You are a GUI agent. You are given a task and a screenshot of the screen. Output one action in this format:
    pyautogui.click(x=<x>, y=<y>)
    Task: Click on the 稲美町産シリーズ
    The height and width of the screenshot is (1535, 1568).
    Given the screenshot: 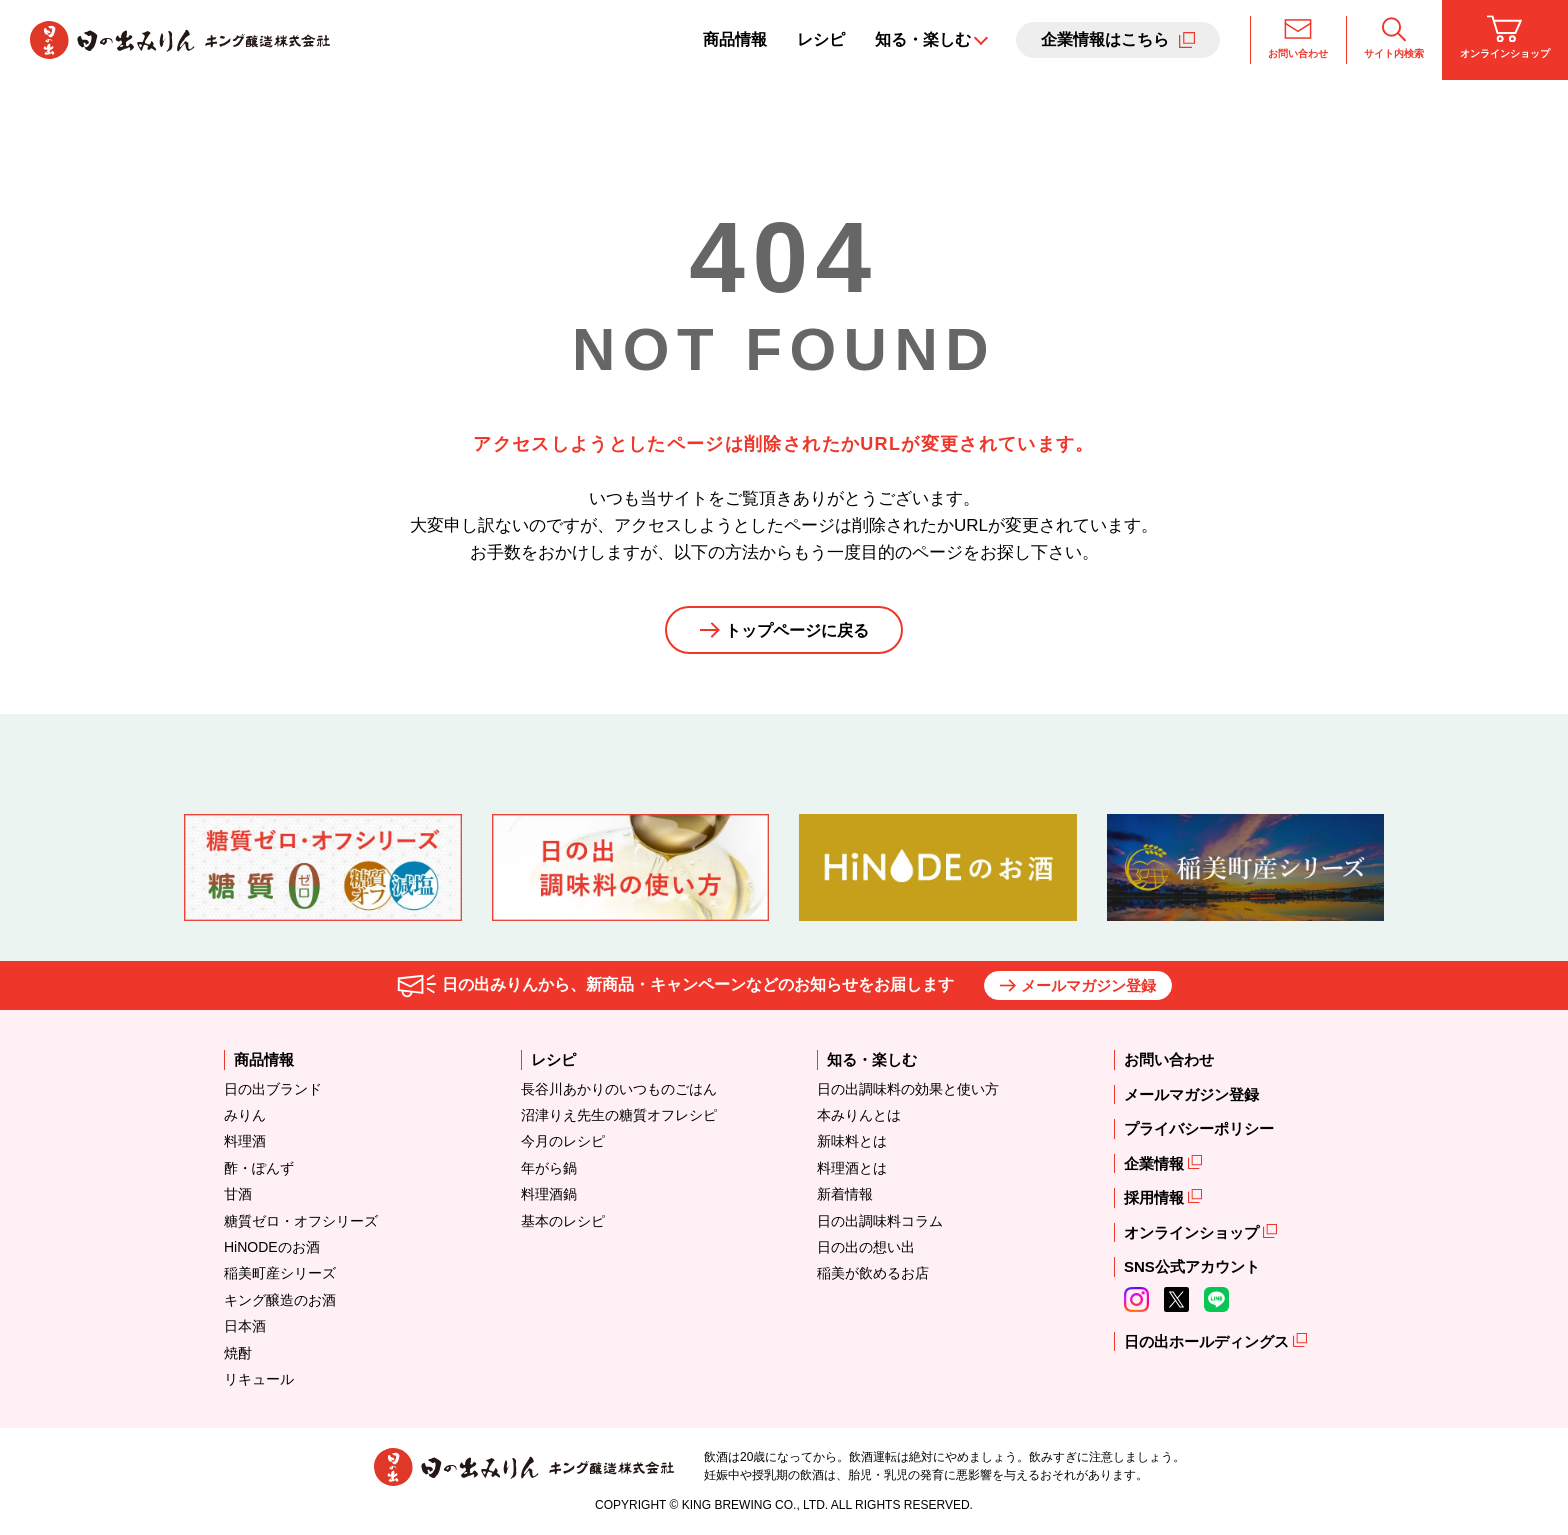 What is the action you would take?
    pyautogui.click(x=280, y=1274)
    